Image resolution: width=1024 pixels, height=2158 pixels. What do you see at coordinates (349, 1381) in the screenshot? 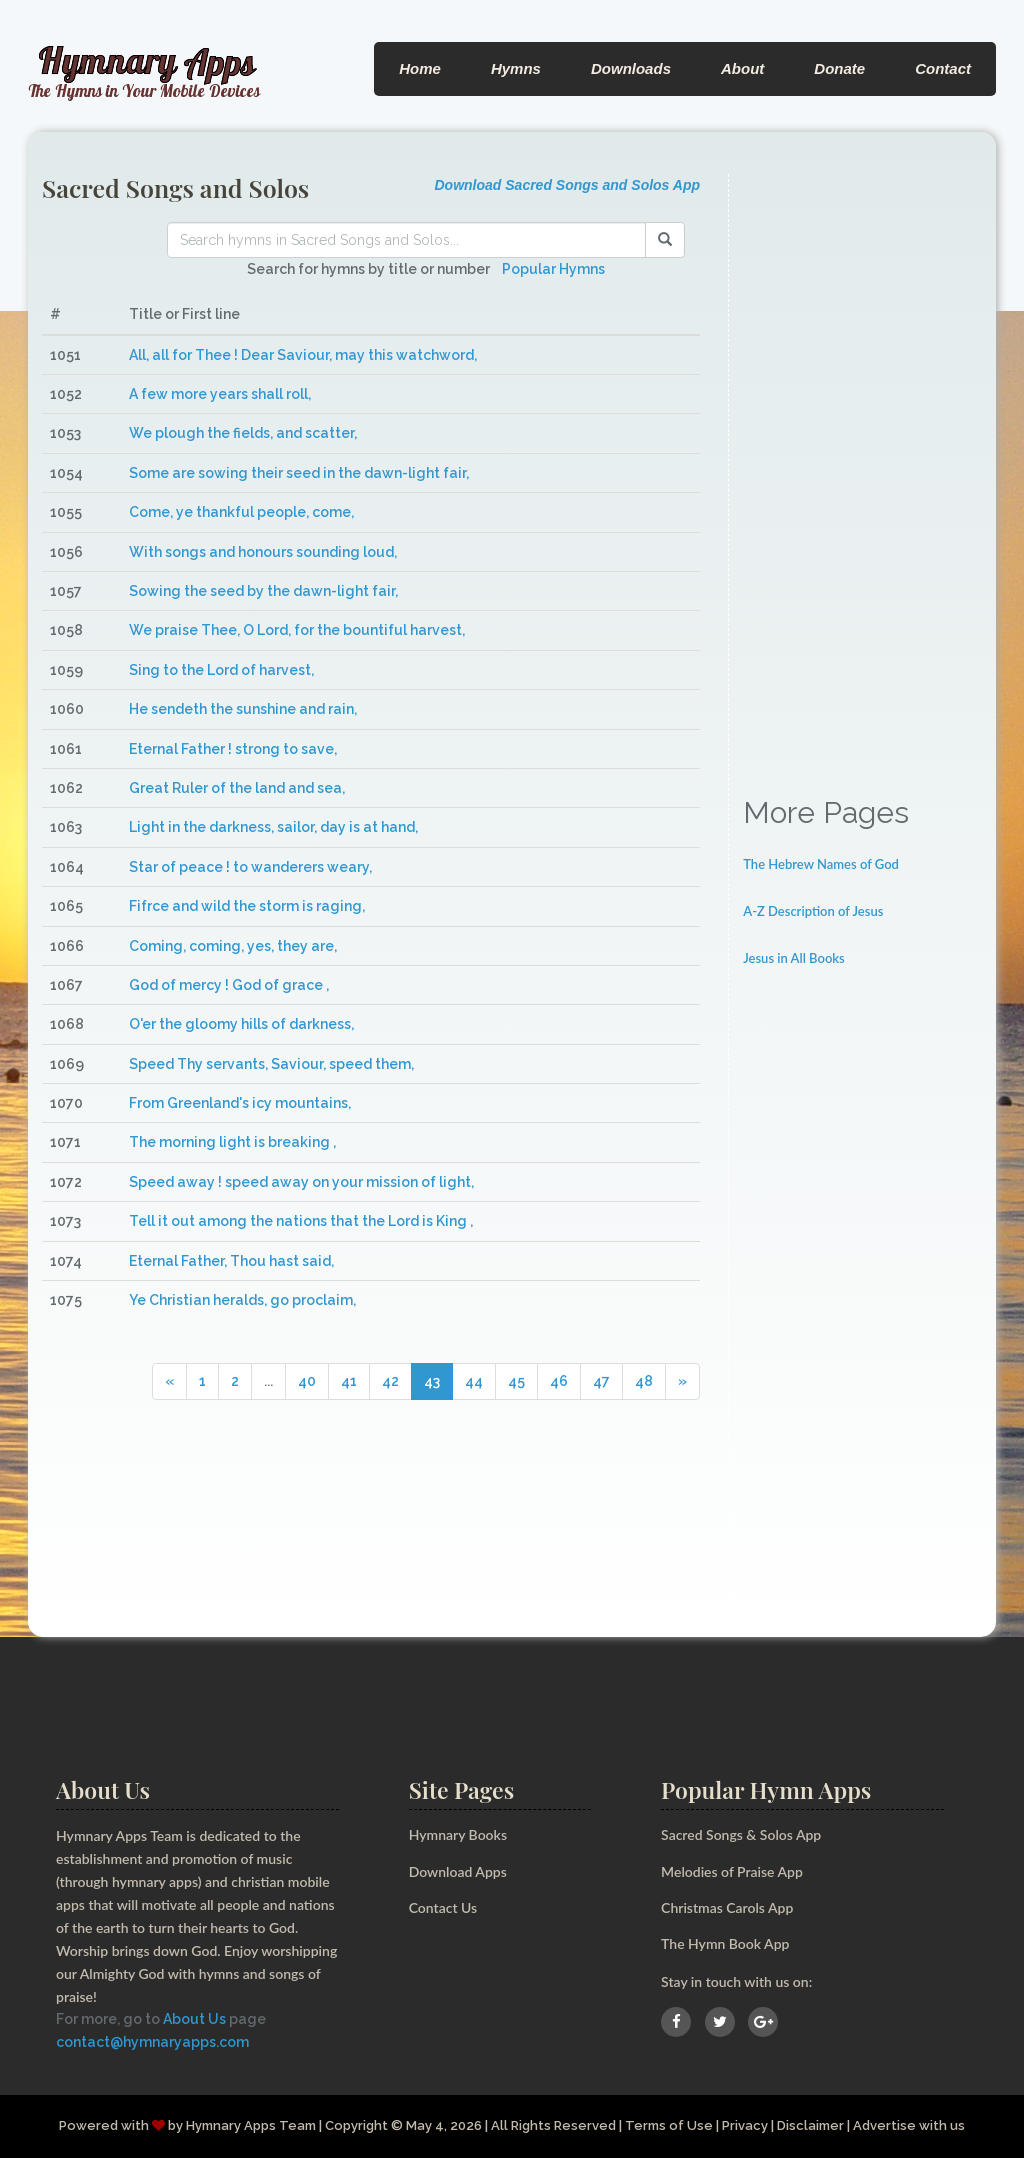
I see `41` at bounding box center [349, 1381].